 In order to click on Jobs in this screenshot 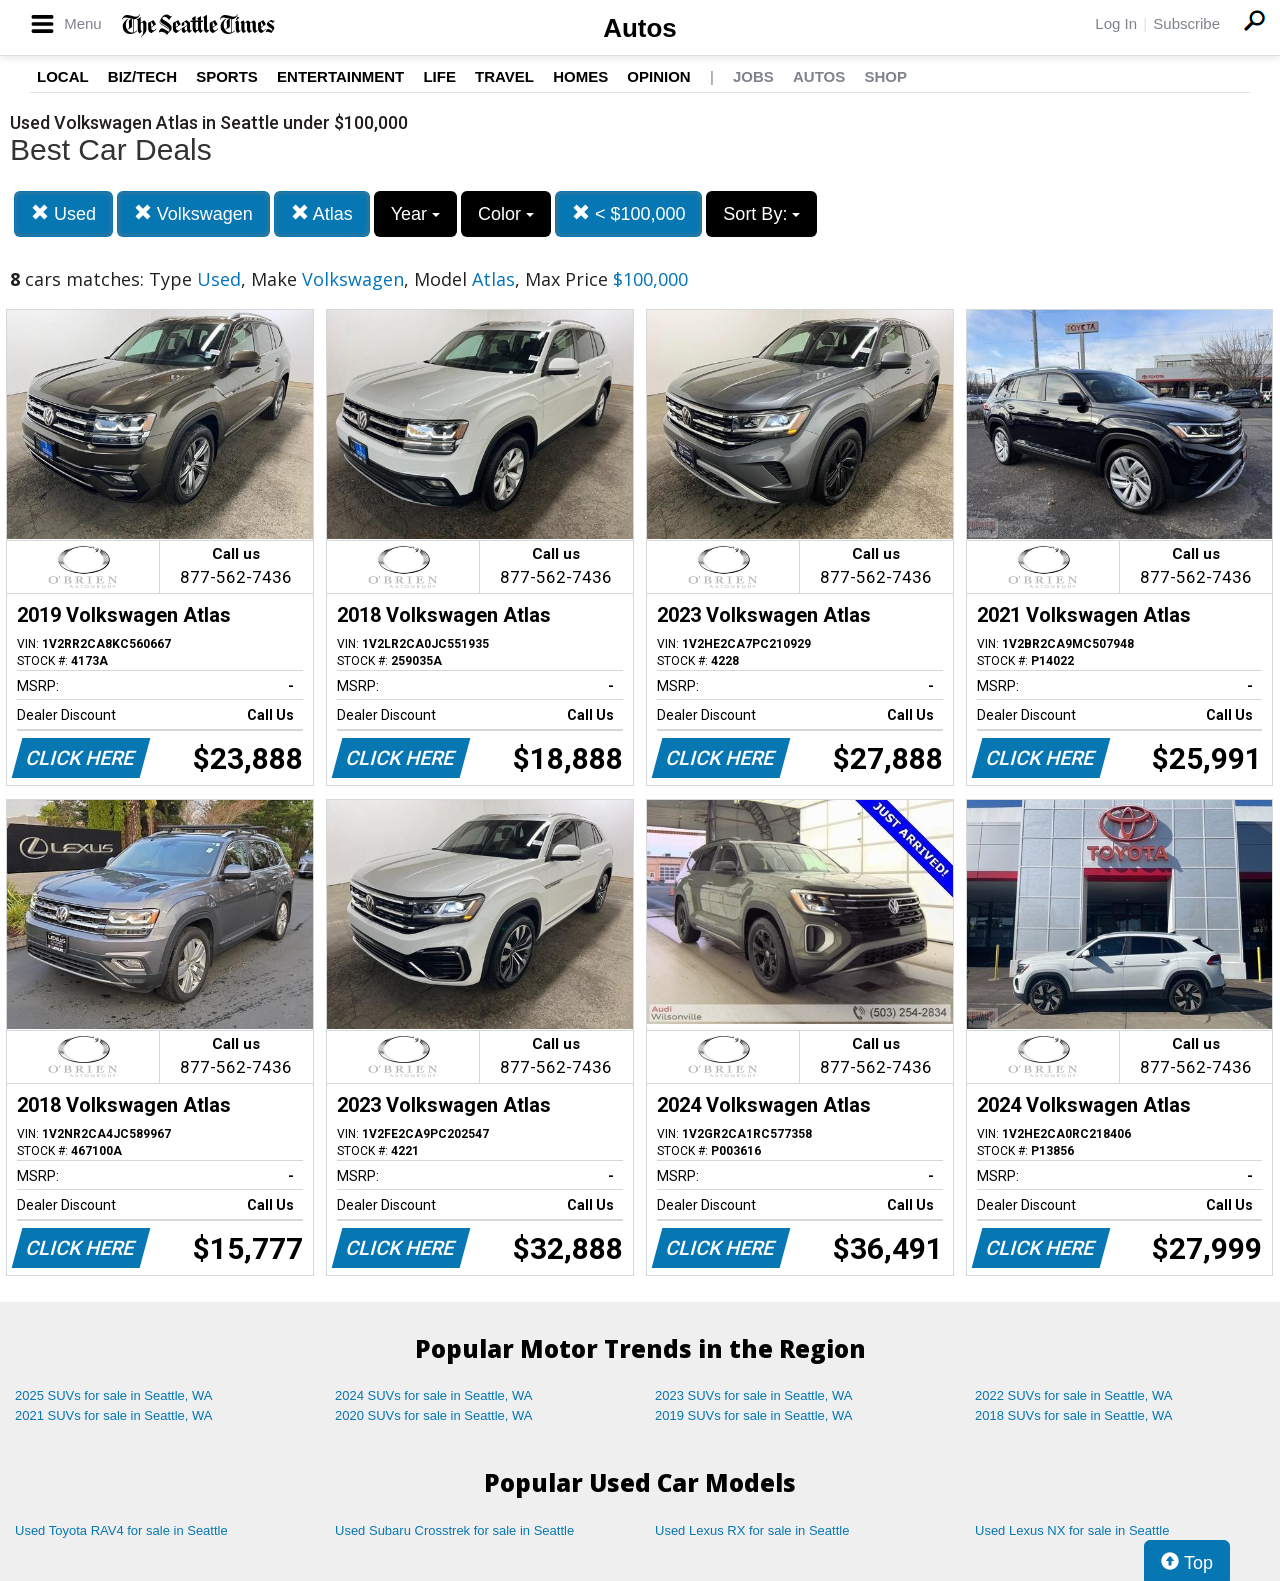, I will do `click(753, 76)`.